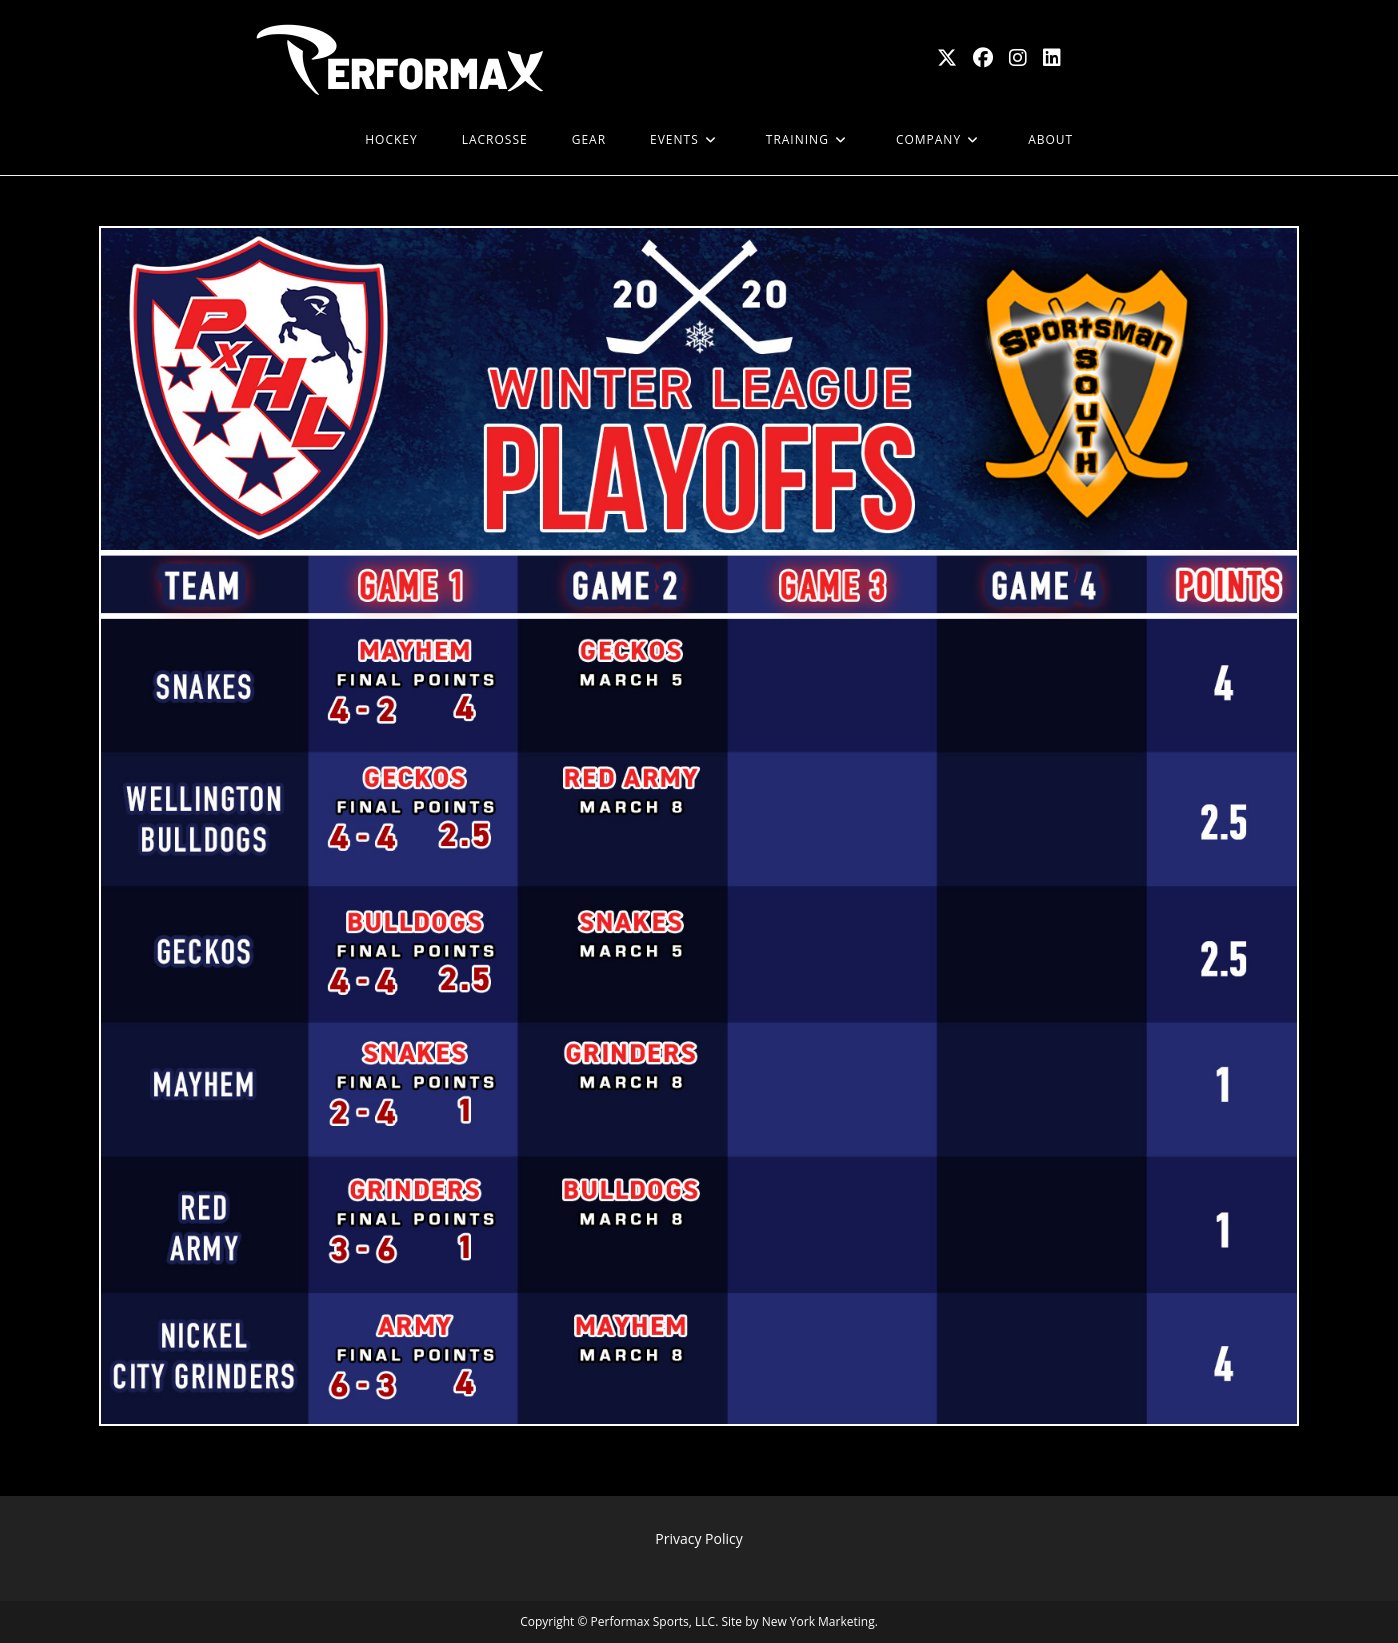 Image resolution: width=1398 pixels, height=1643 pixels. Describe the element at coordinates (1052, 58) in the screenshot. I see `[LinkedIn (opens in a new tab)]` at that location.